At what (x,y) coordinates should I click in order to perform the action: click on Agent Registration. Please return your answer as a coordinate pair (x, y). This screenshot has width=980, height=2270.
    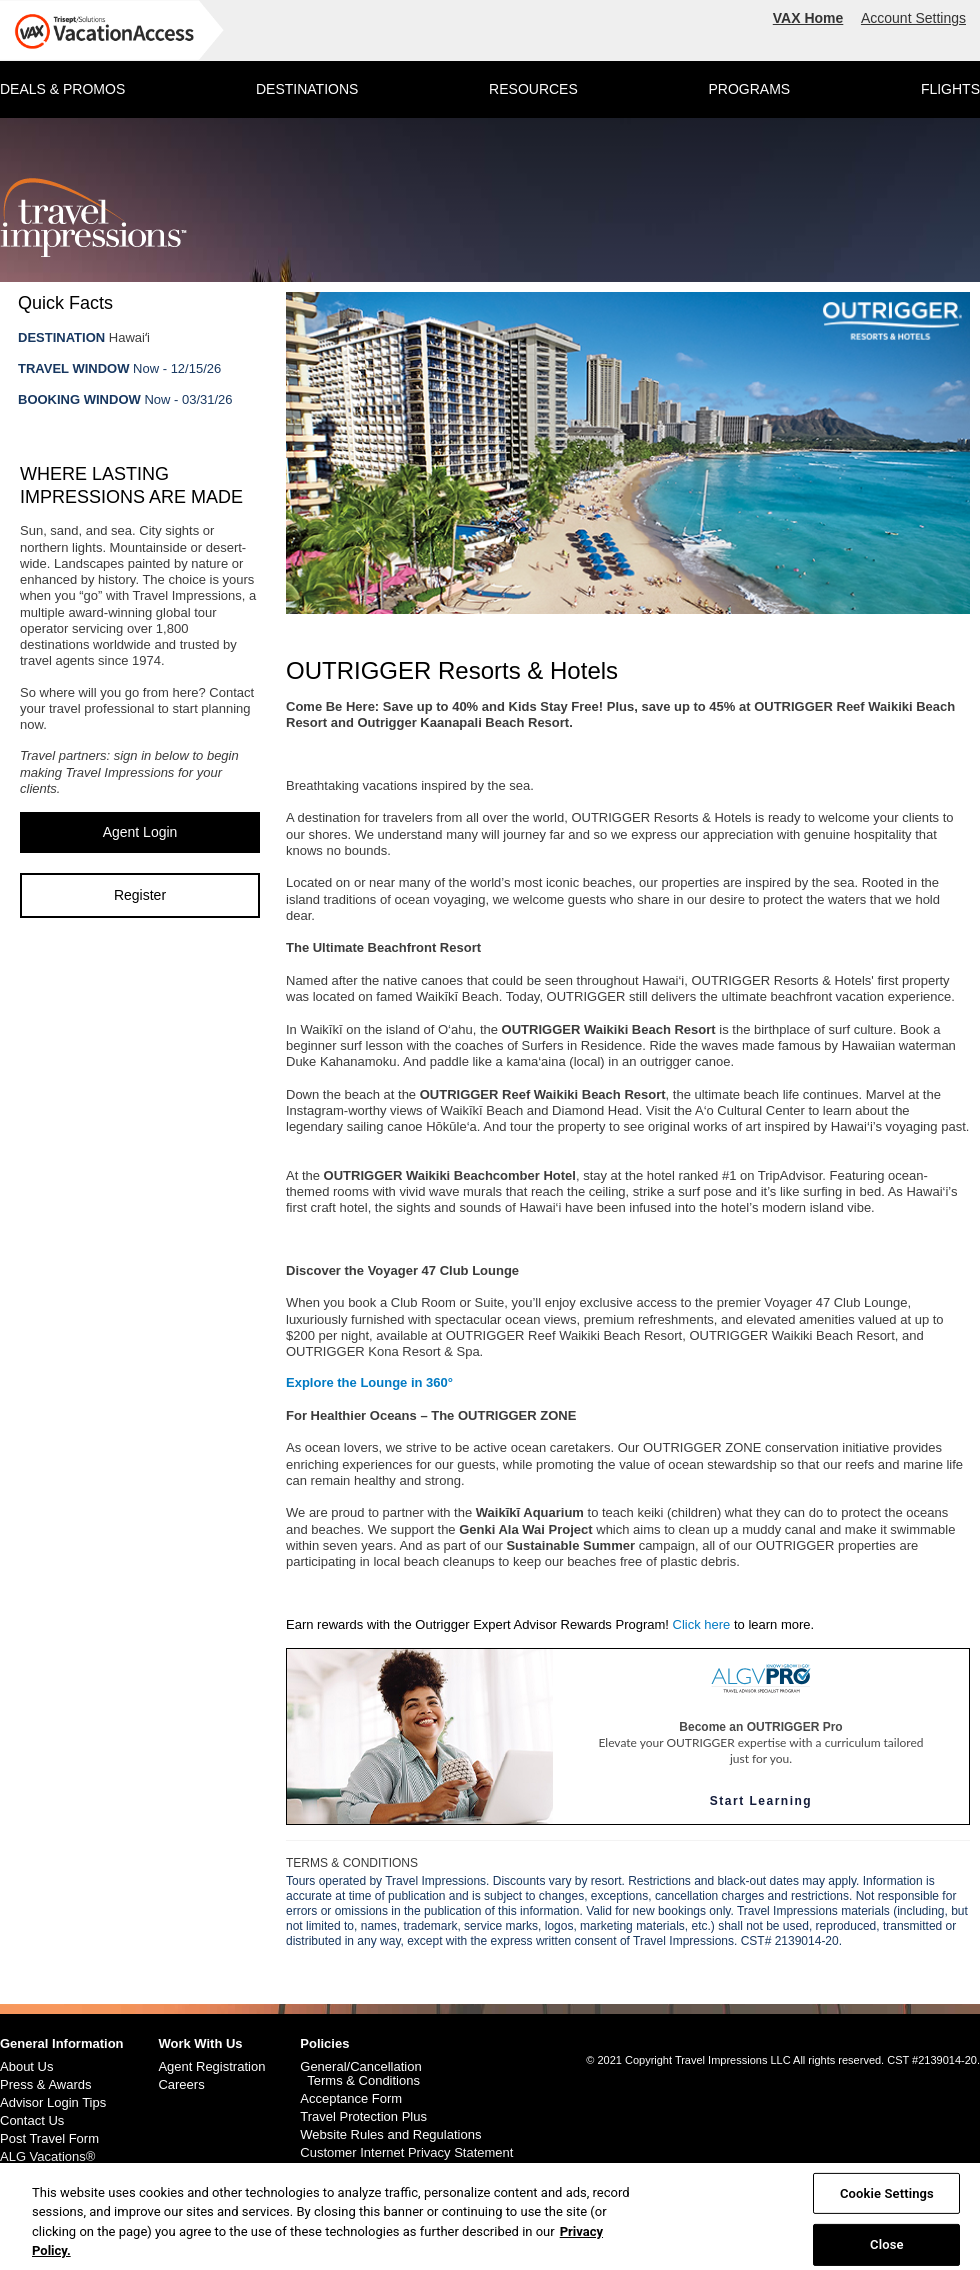
    Looking at the image, I should click on (211, 2067).